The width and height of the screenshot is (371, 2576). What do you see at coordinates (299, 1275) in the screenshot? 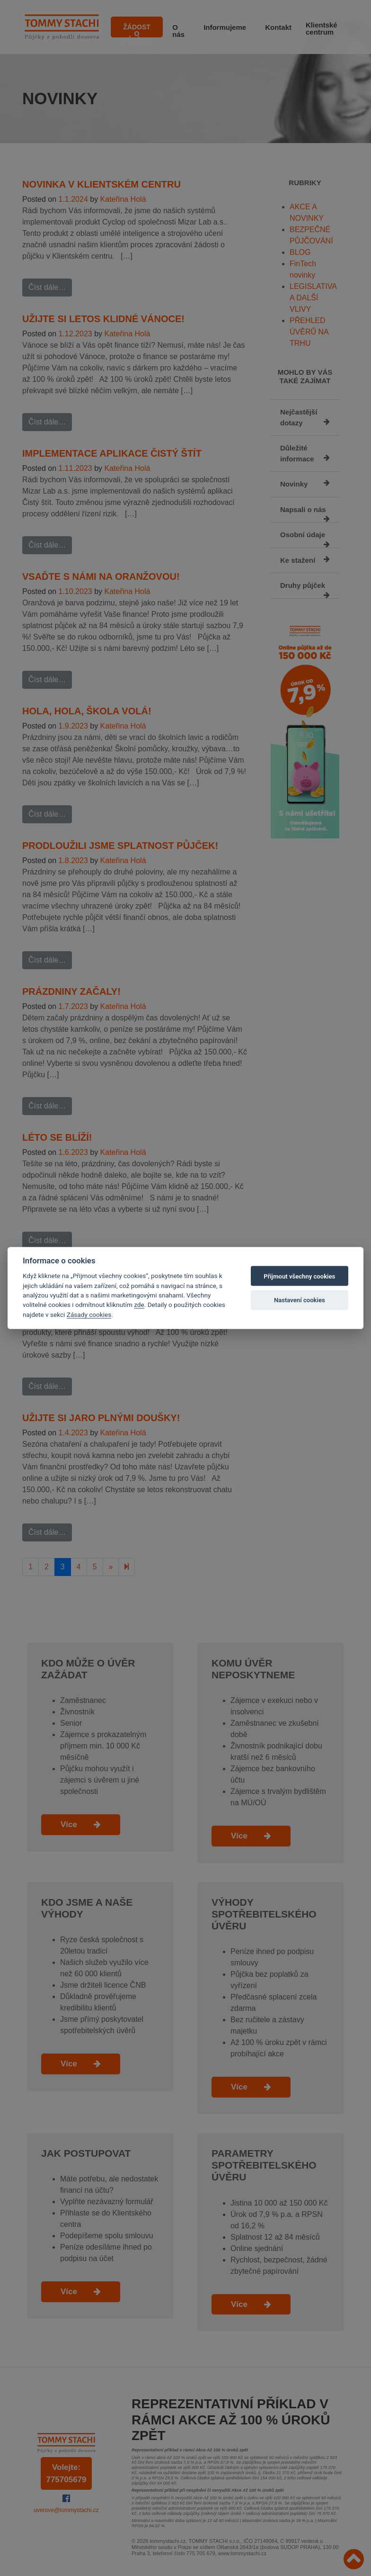
I see `Přijmout všechny cookies` at bounding box center [299, 1275].